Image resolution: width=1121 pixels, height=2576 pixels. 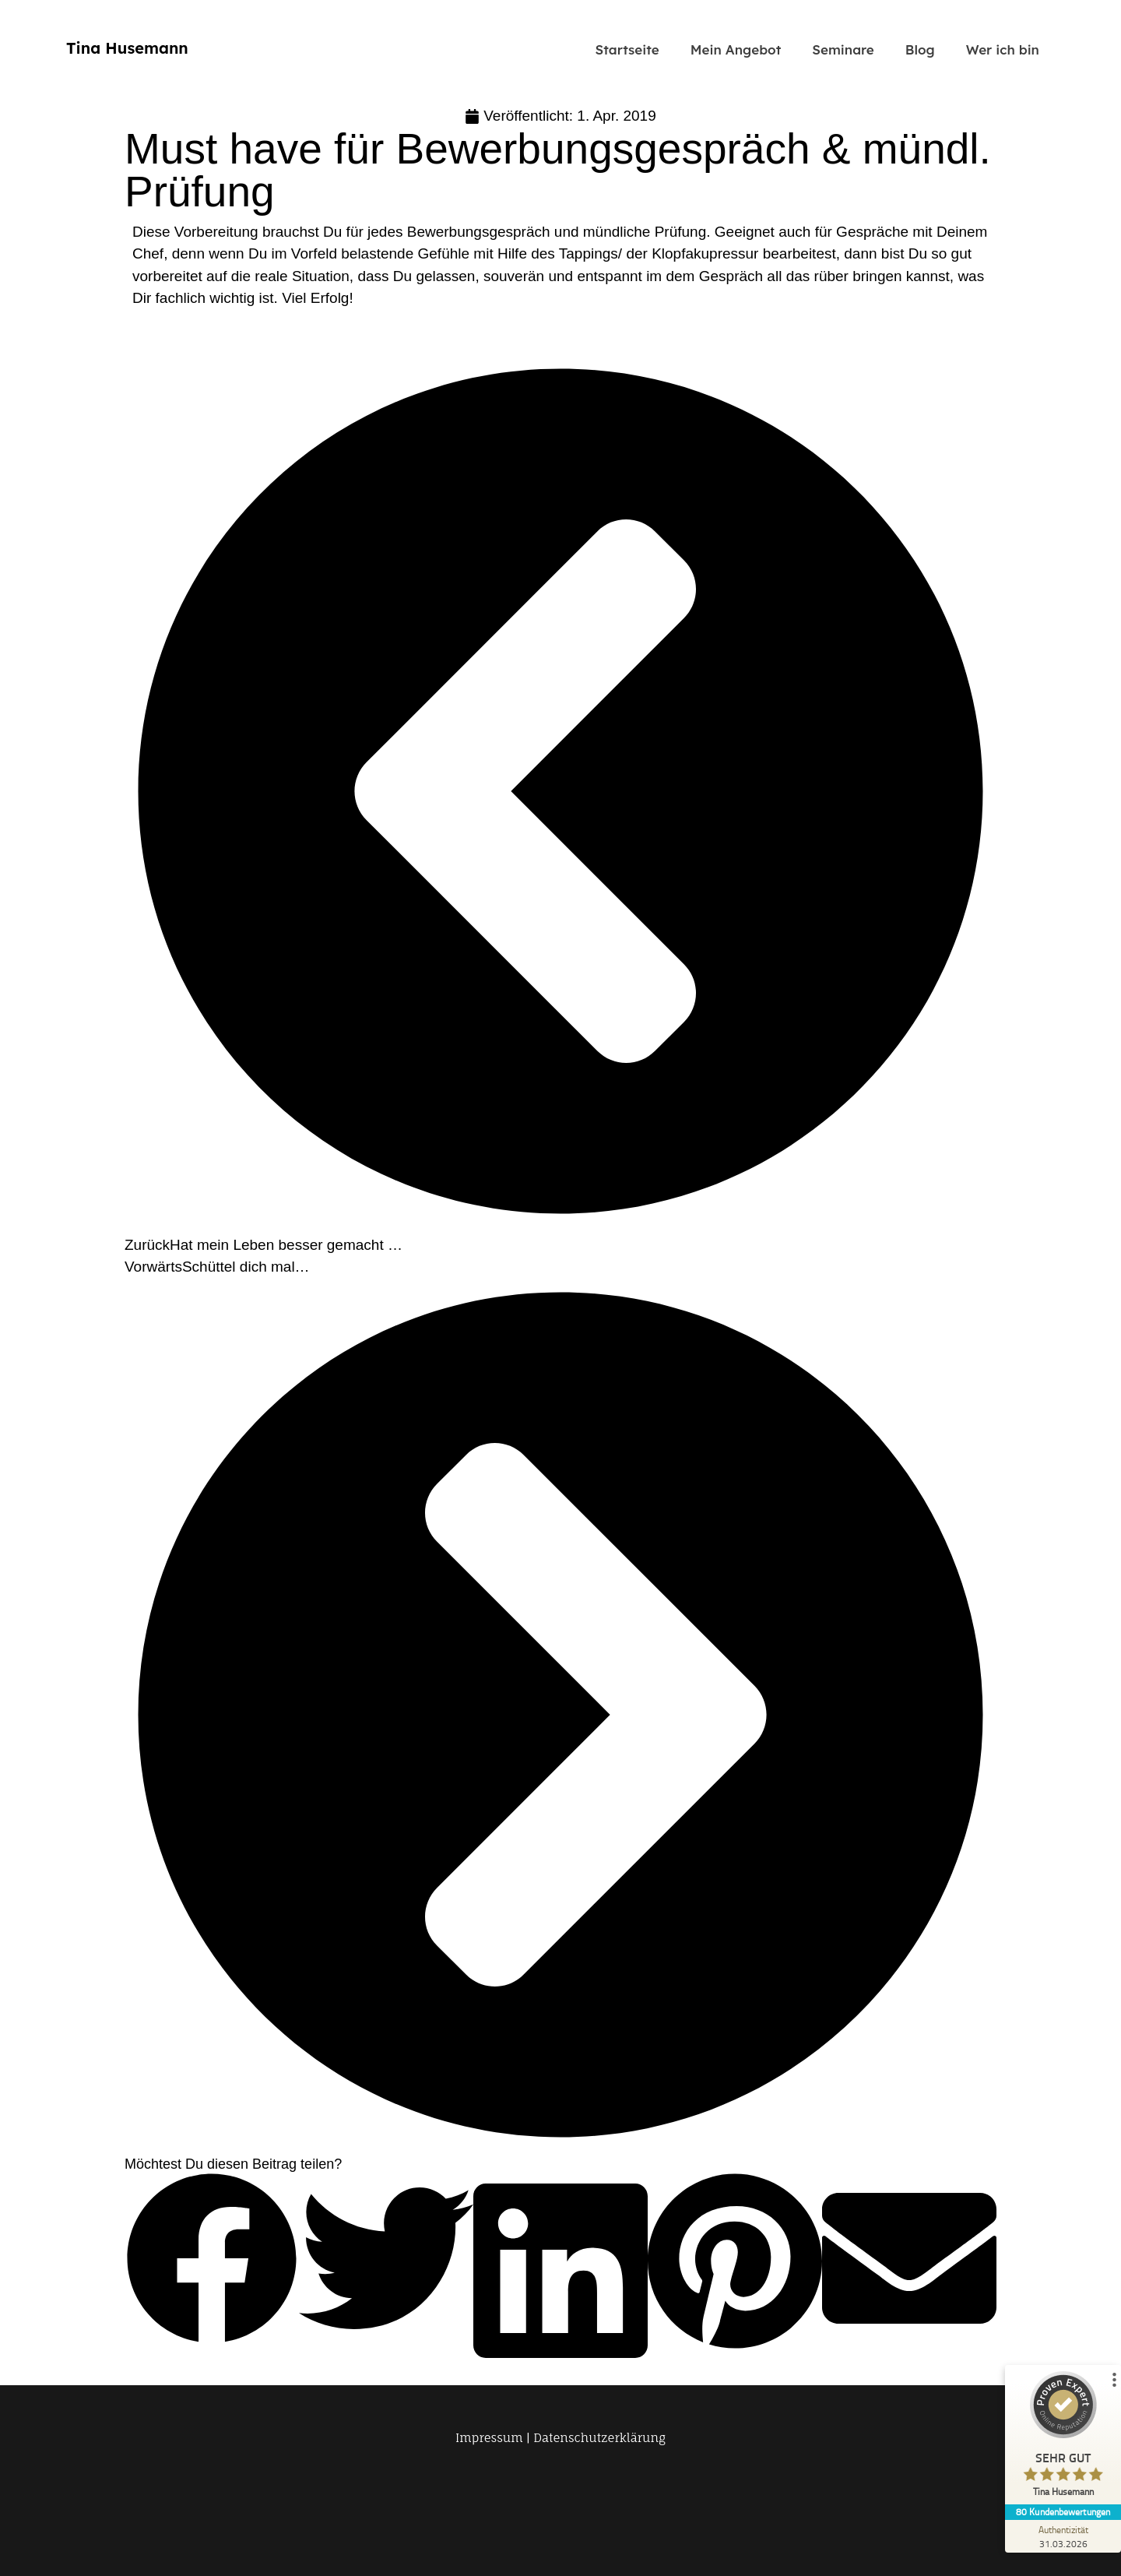 I want to click on [Zur Echtheit der Bewertungen 31.03.2026], so click(x=1062, y=2536).